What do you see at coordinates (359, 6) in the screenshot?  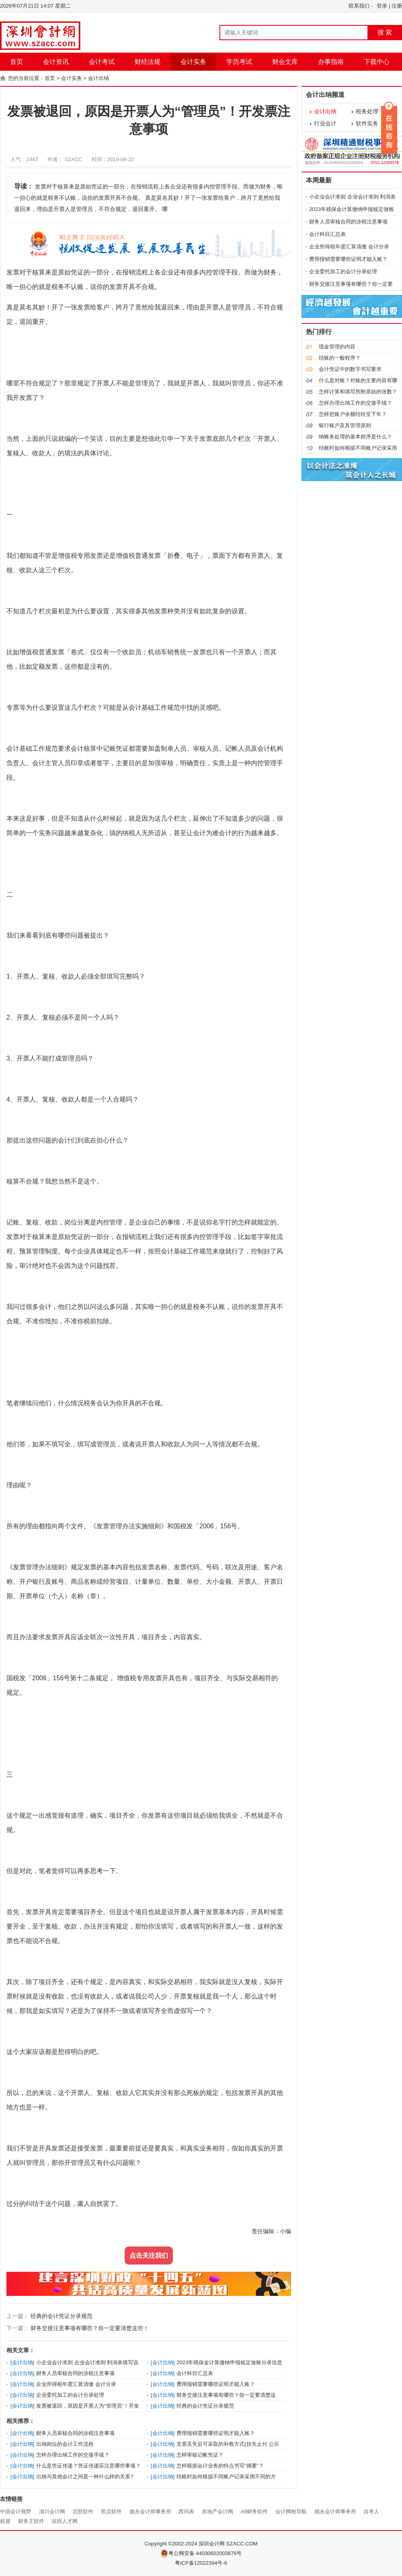 I see `联系我们` at bounding box center [359, 6].